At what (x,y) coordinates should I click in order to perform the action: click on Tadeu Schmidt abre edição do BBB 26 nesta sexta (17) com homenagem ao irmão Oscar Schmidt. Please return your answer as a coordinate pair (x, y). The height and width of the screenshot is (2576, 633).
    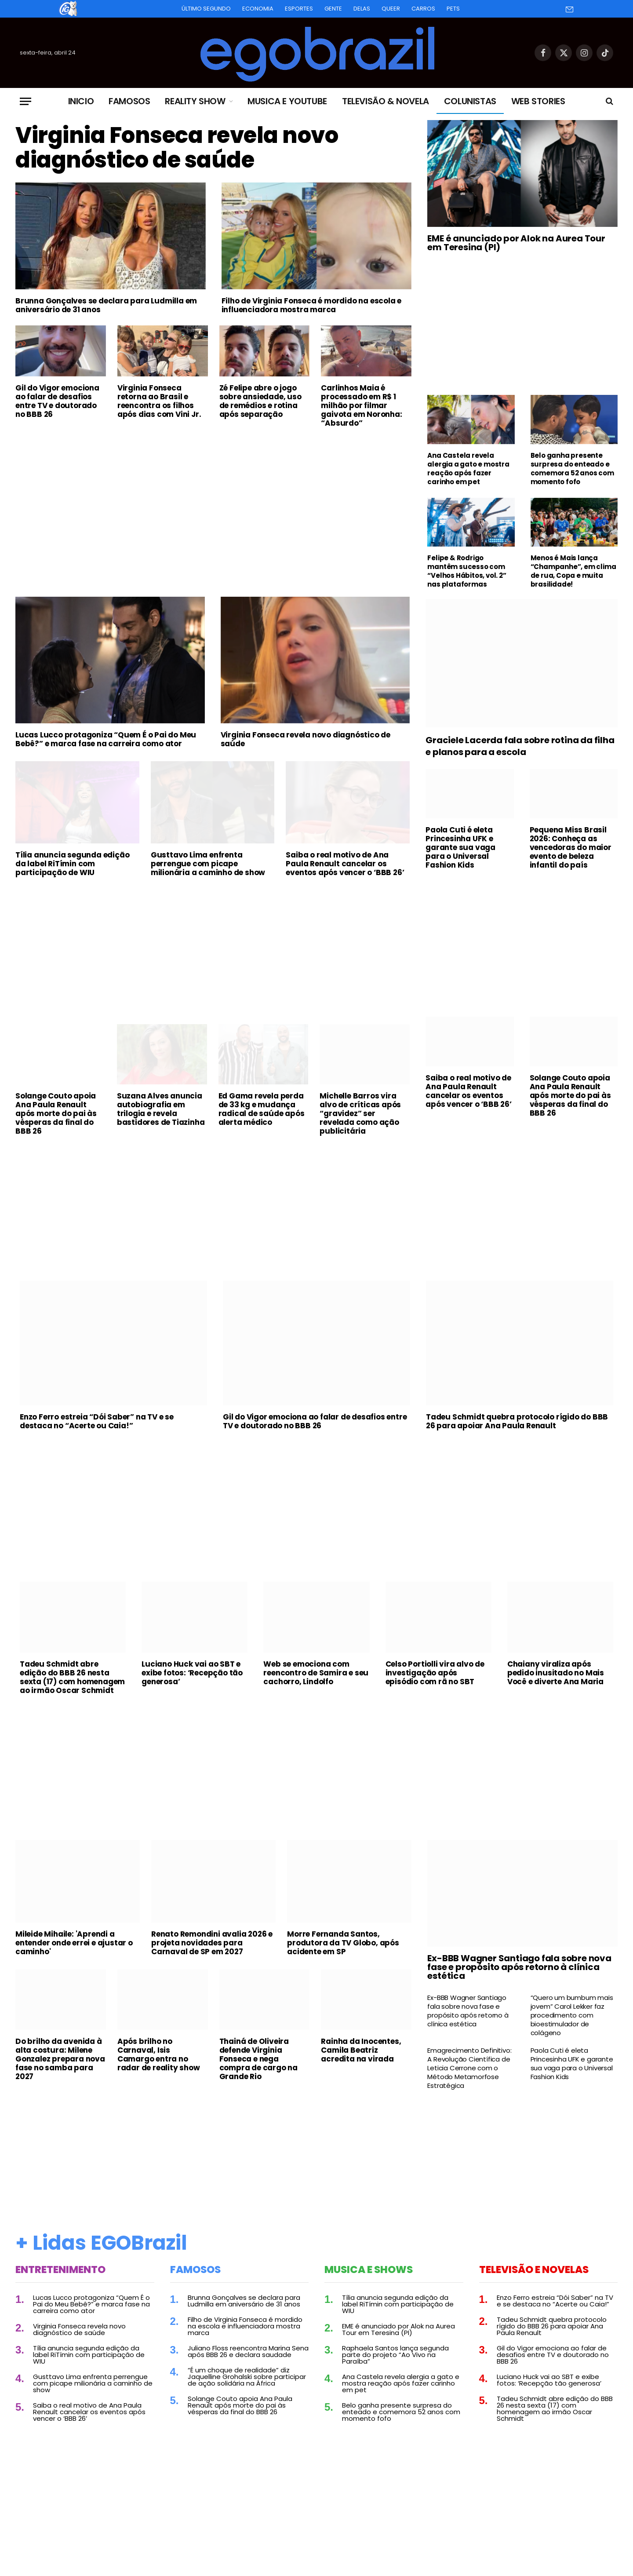
    Looking at the image, I should click on (72, 1677).